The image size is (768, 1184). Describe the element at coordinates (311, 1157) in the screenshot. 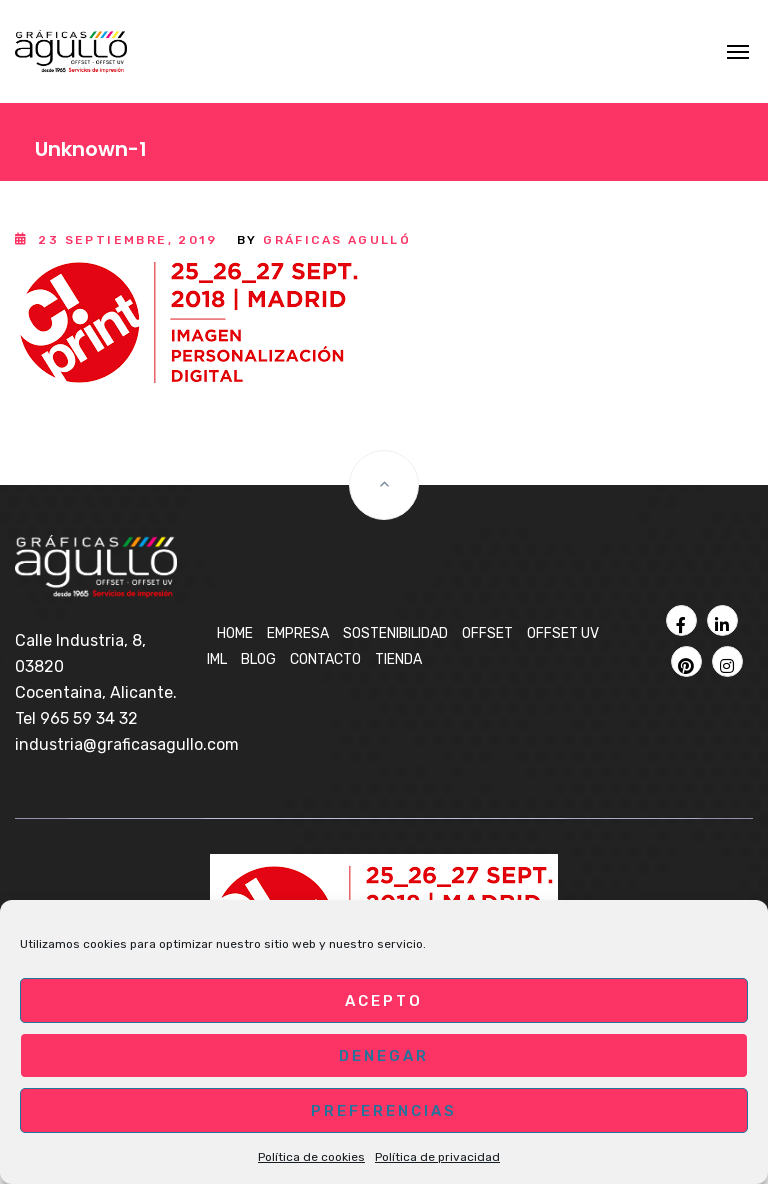

I see `Política de cookies` at that location.